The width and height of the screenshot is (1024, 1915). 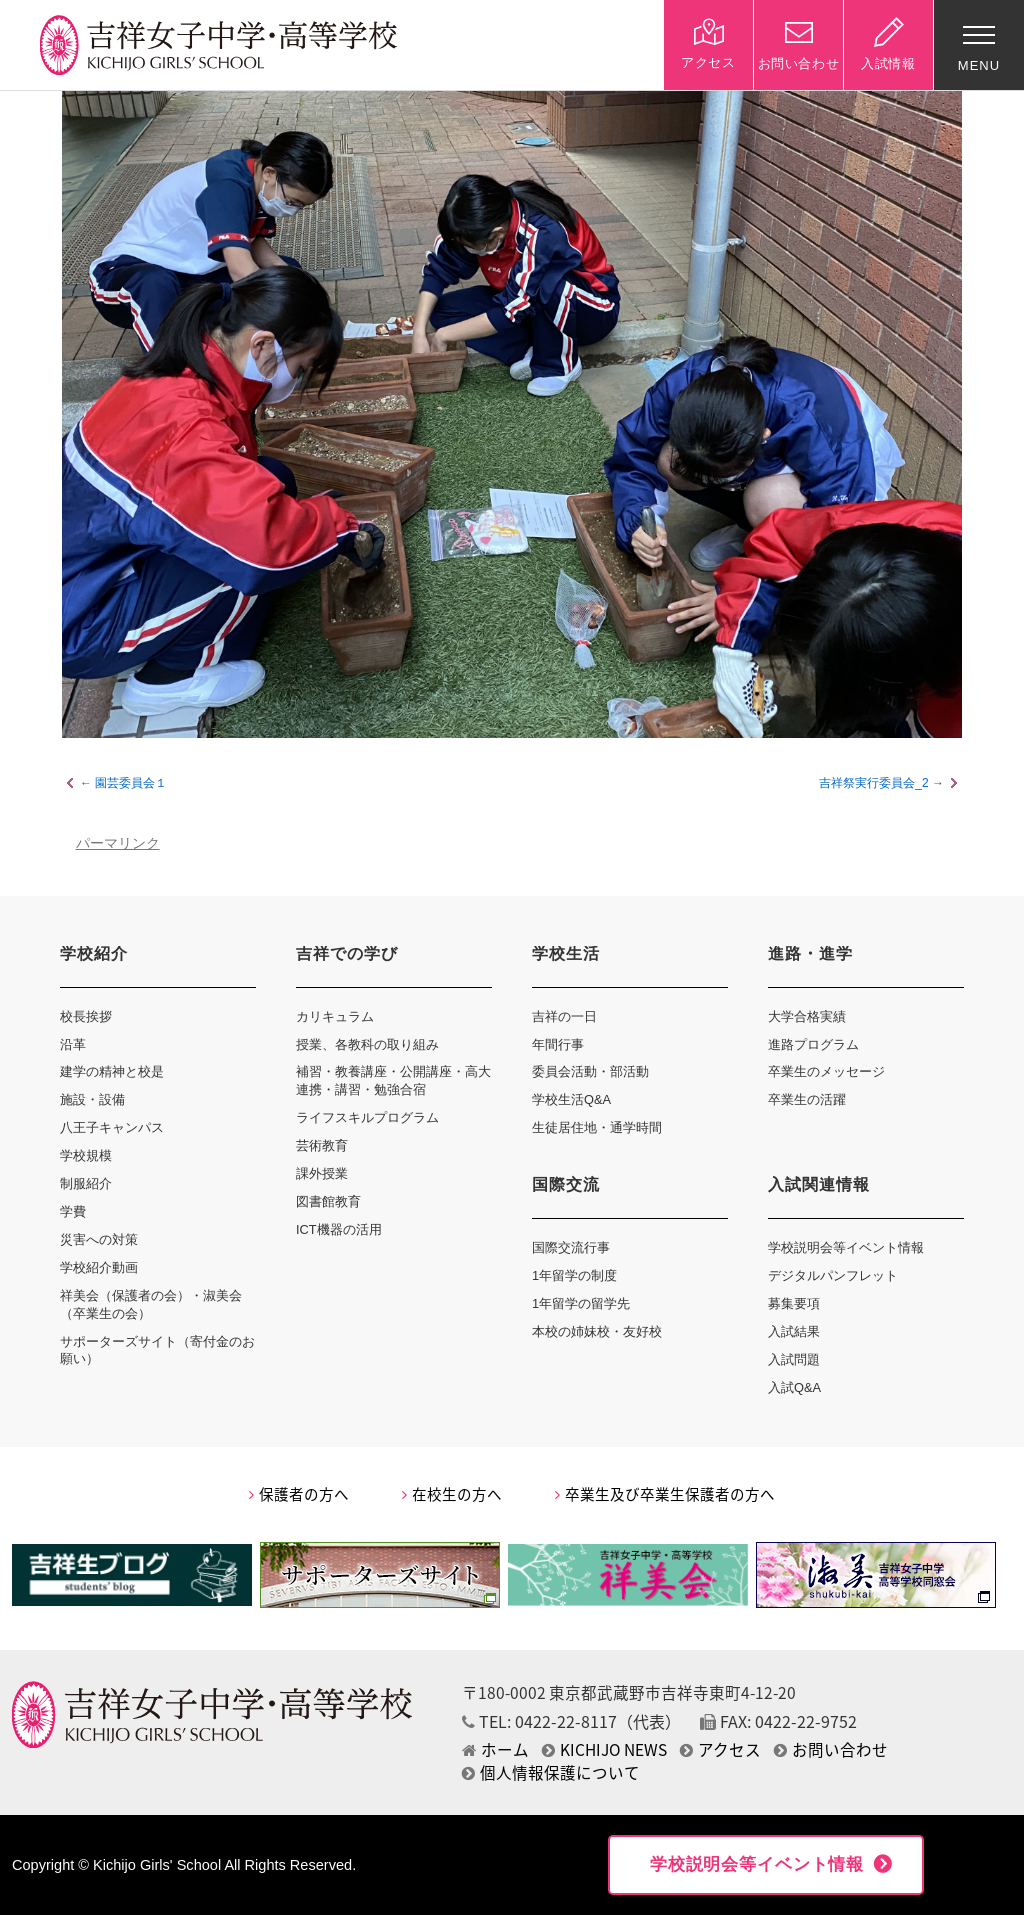 What do you see at coordinates (590, 1071) in the screenshot?
I see `委員会活動・部活動` at bounding box center [590, 1071].